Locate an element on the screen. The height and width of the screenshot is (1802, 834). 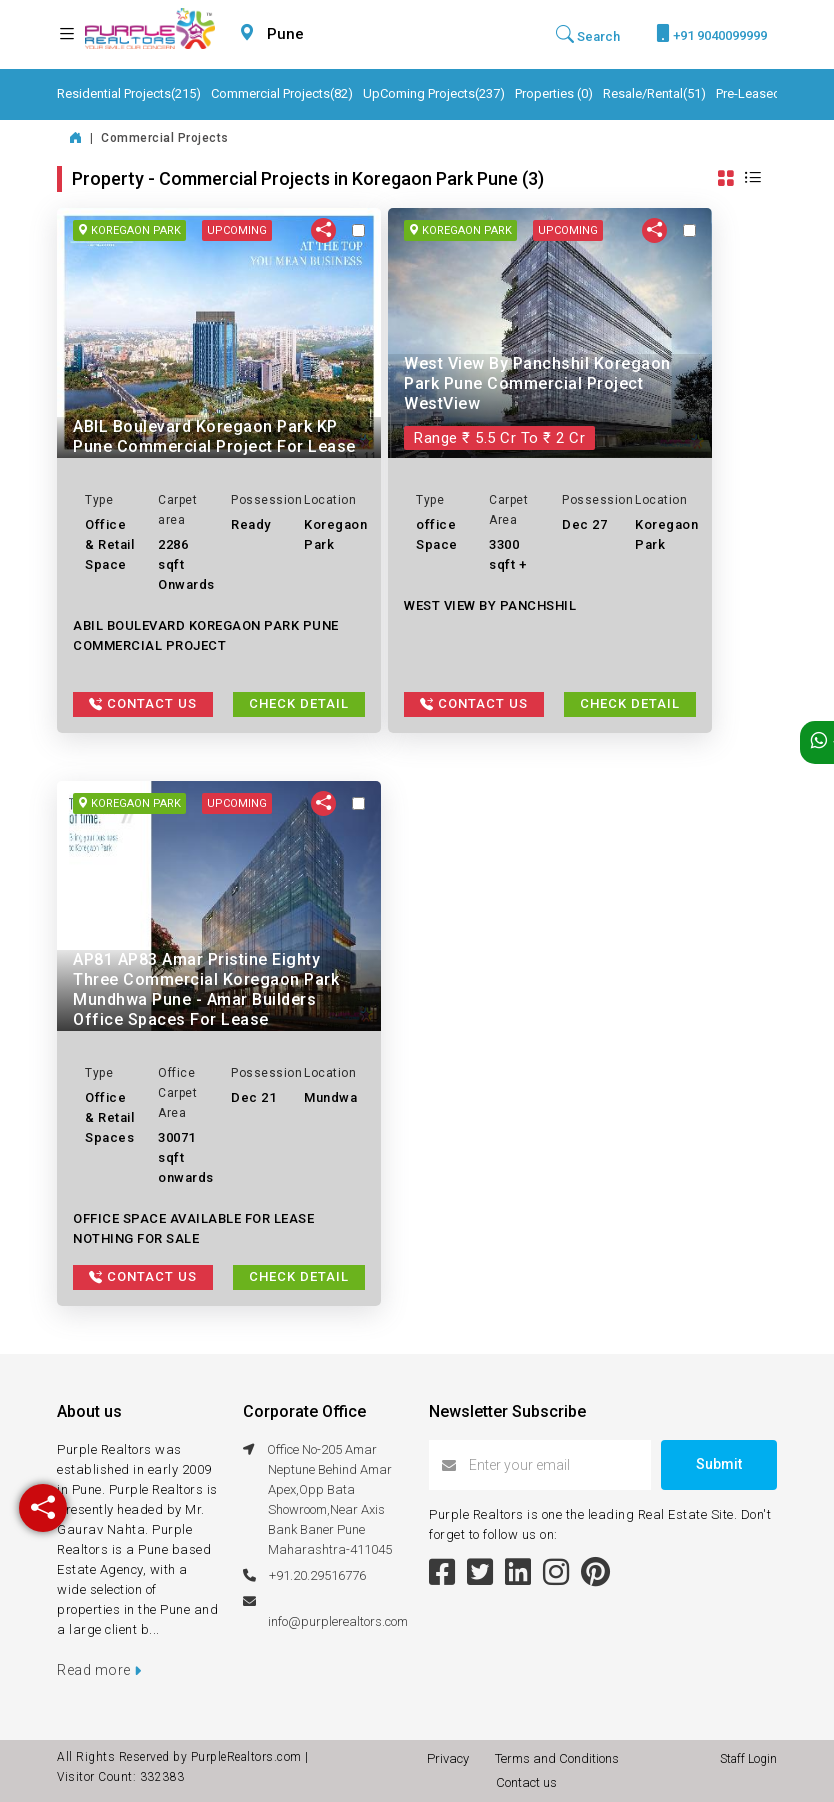
Properties (0) is located at coordinates (554, 93).